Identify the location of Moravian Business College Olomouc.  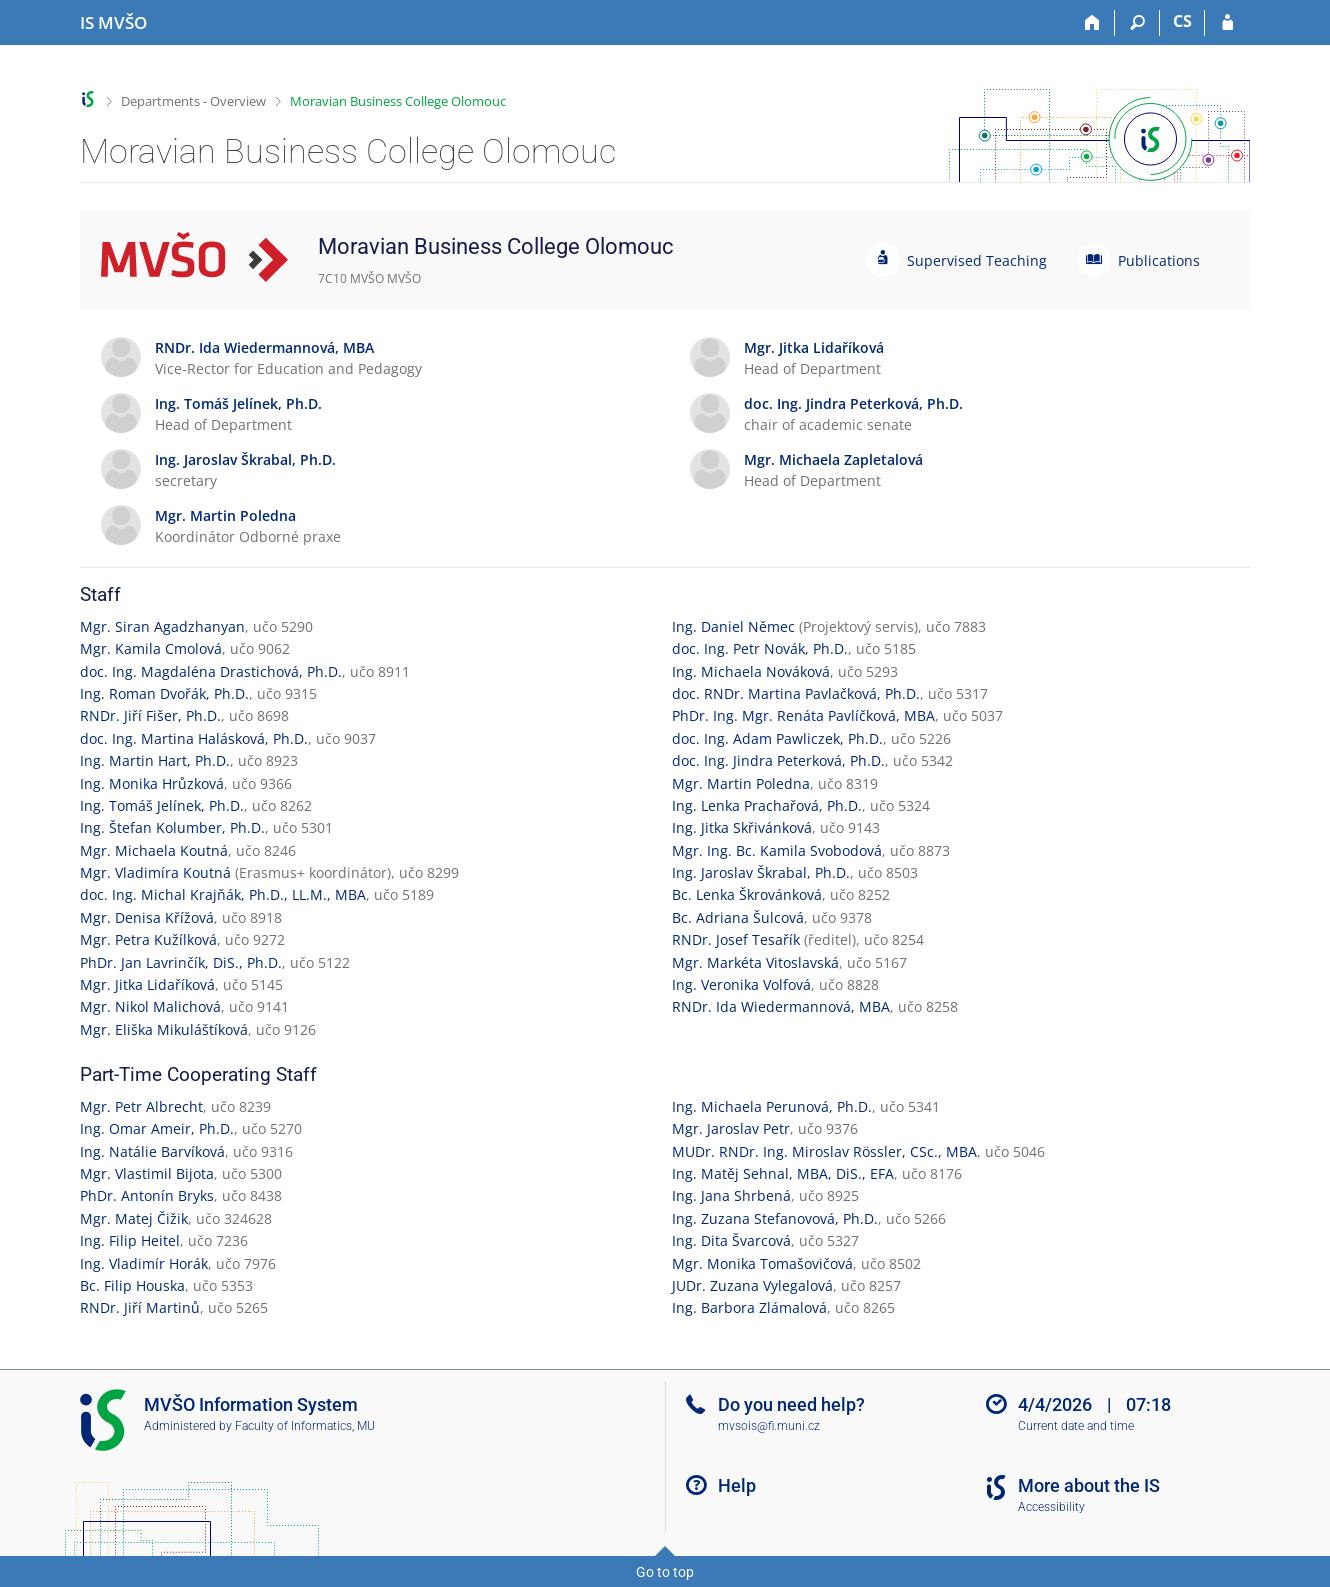
(398, 101).